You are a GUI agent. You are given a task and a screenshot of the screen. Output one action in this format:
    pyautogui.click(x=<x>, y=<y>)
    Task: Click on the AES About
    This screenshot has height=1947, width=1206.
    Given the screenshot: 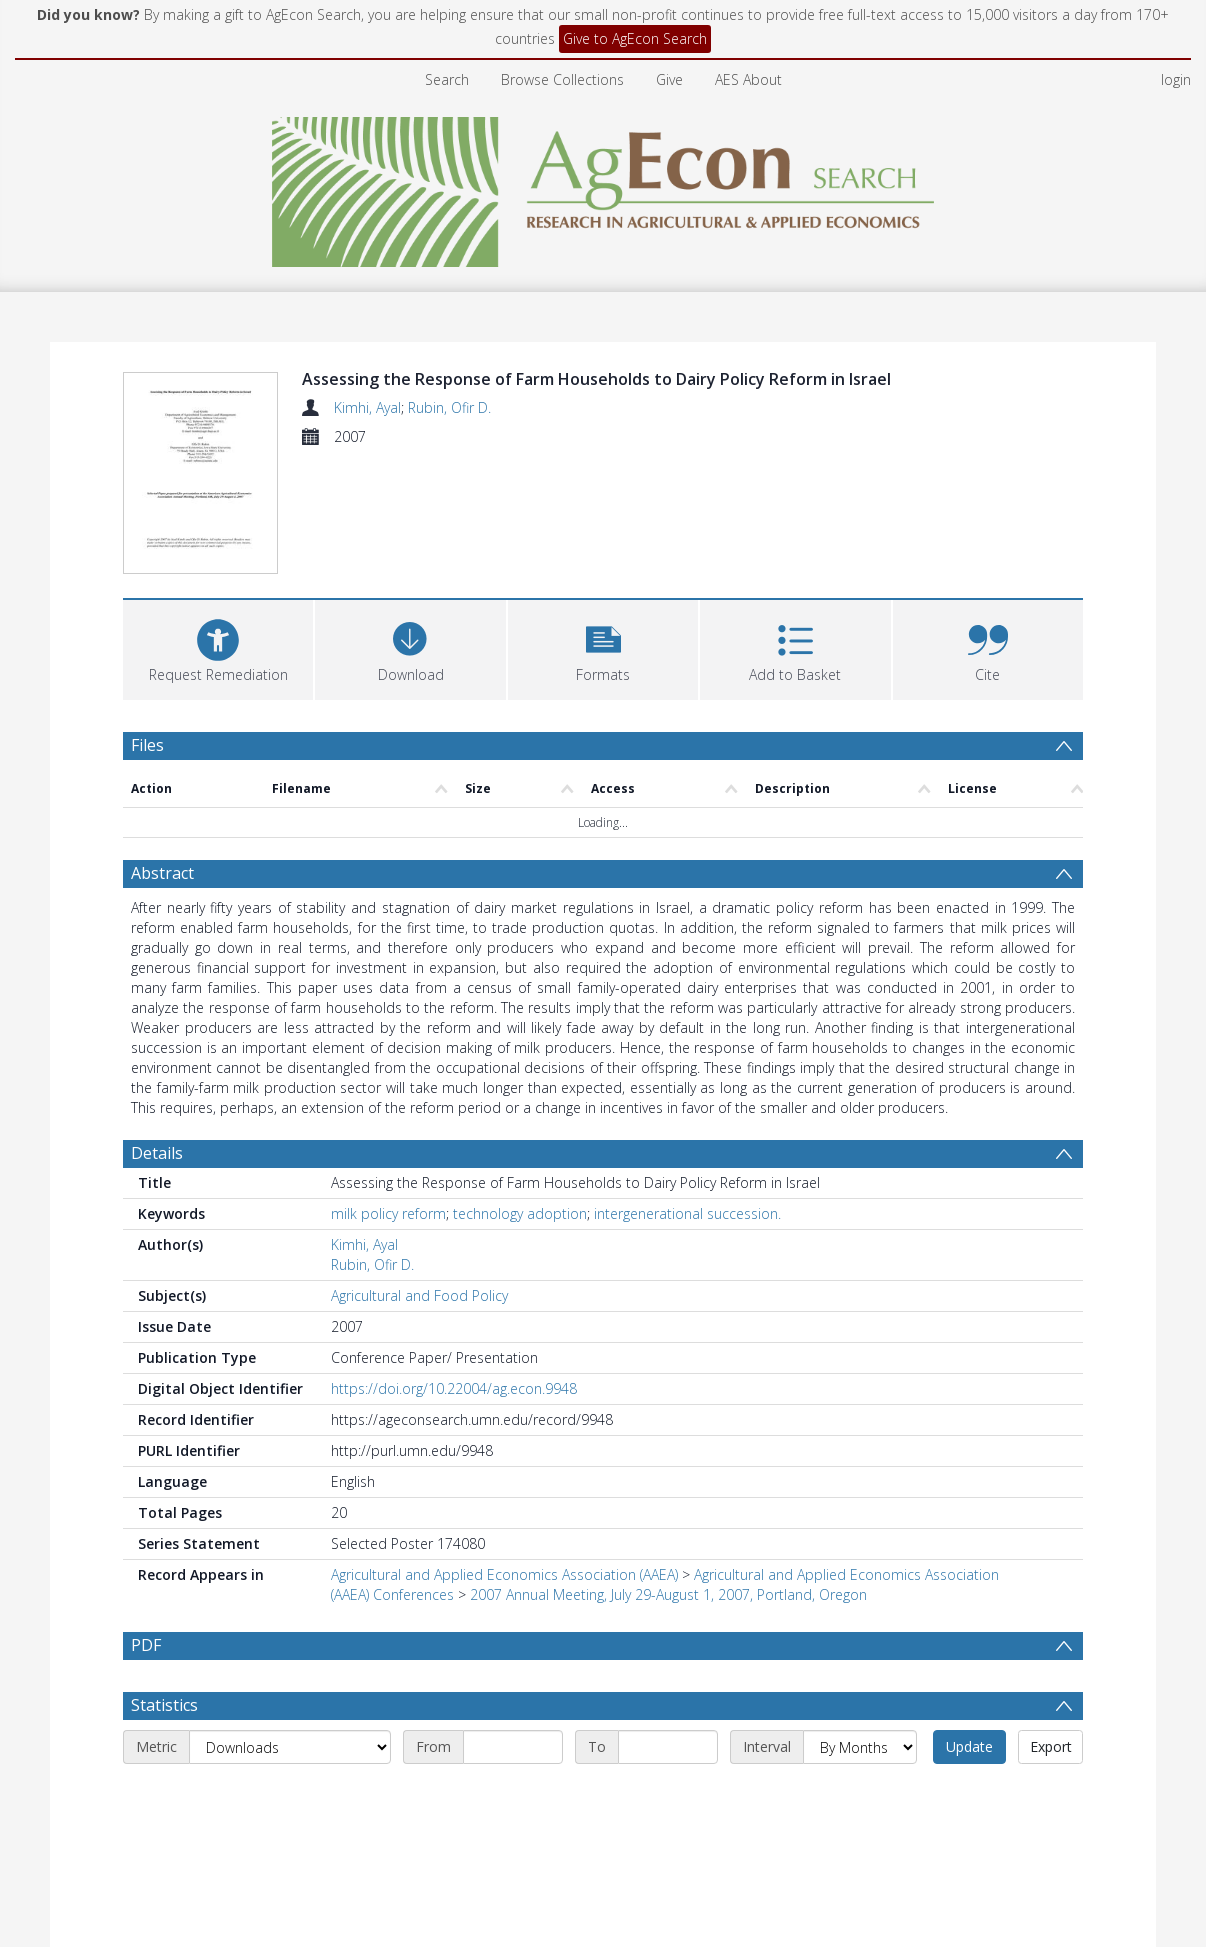 What is the action you would take?
    pyautogui.click(x=748, y=79)
    